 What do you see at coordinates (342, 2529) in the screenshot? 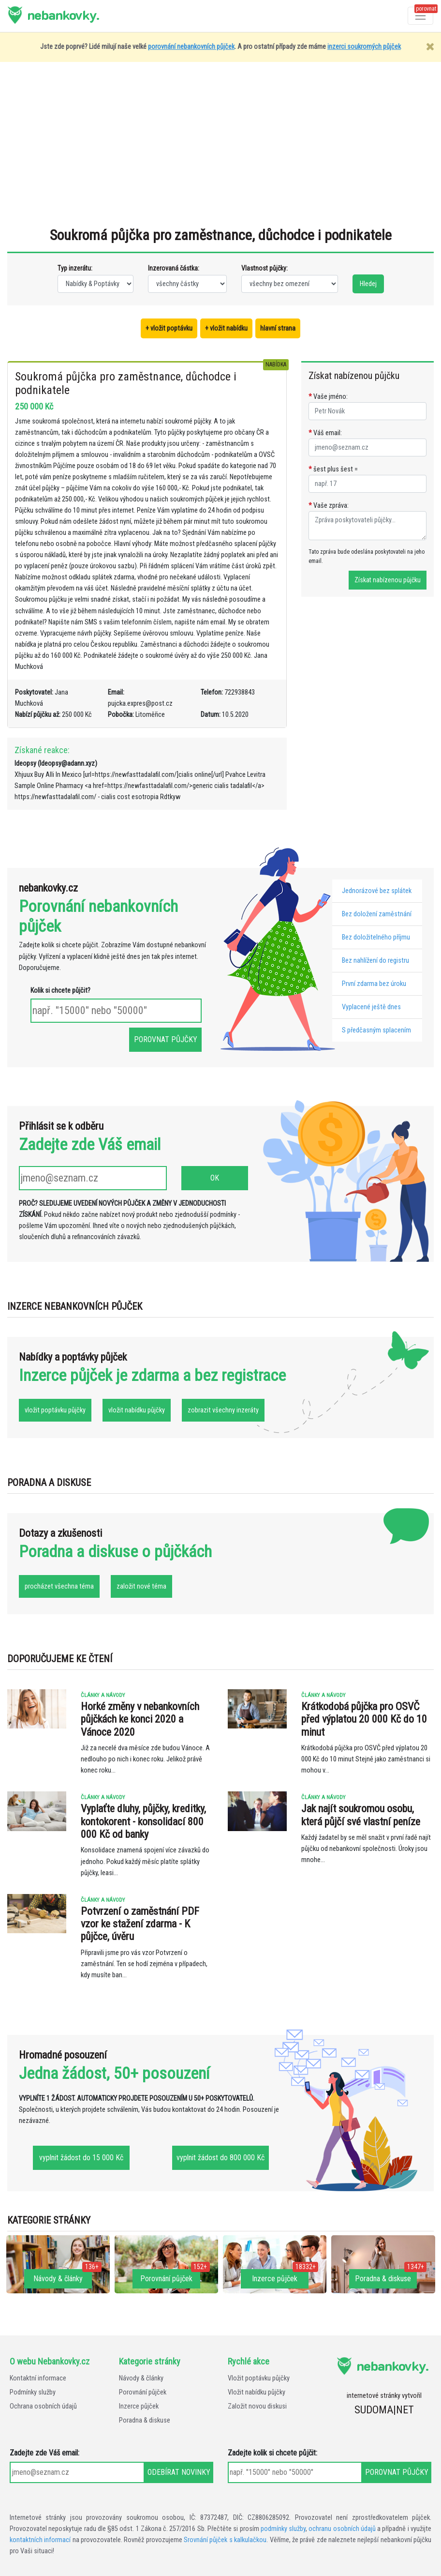
I see `ochranu osobních údajů` at bounding box center [342, 2529].